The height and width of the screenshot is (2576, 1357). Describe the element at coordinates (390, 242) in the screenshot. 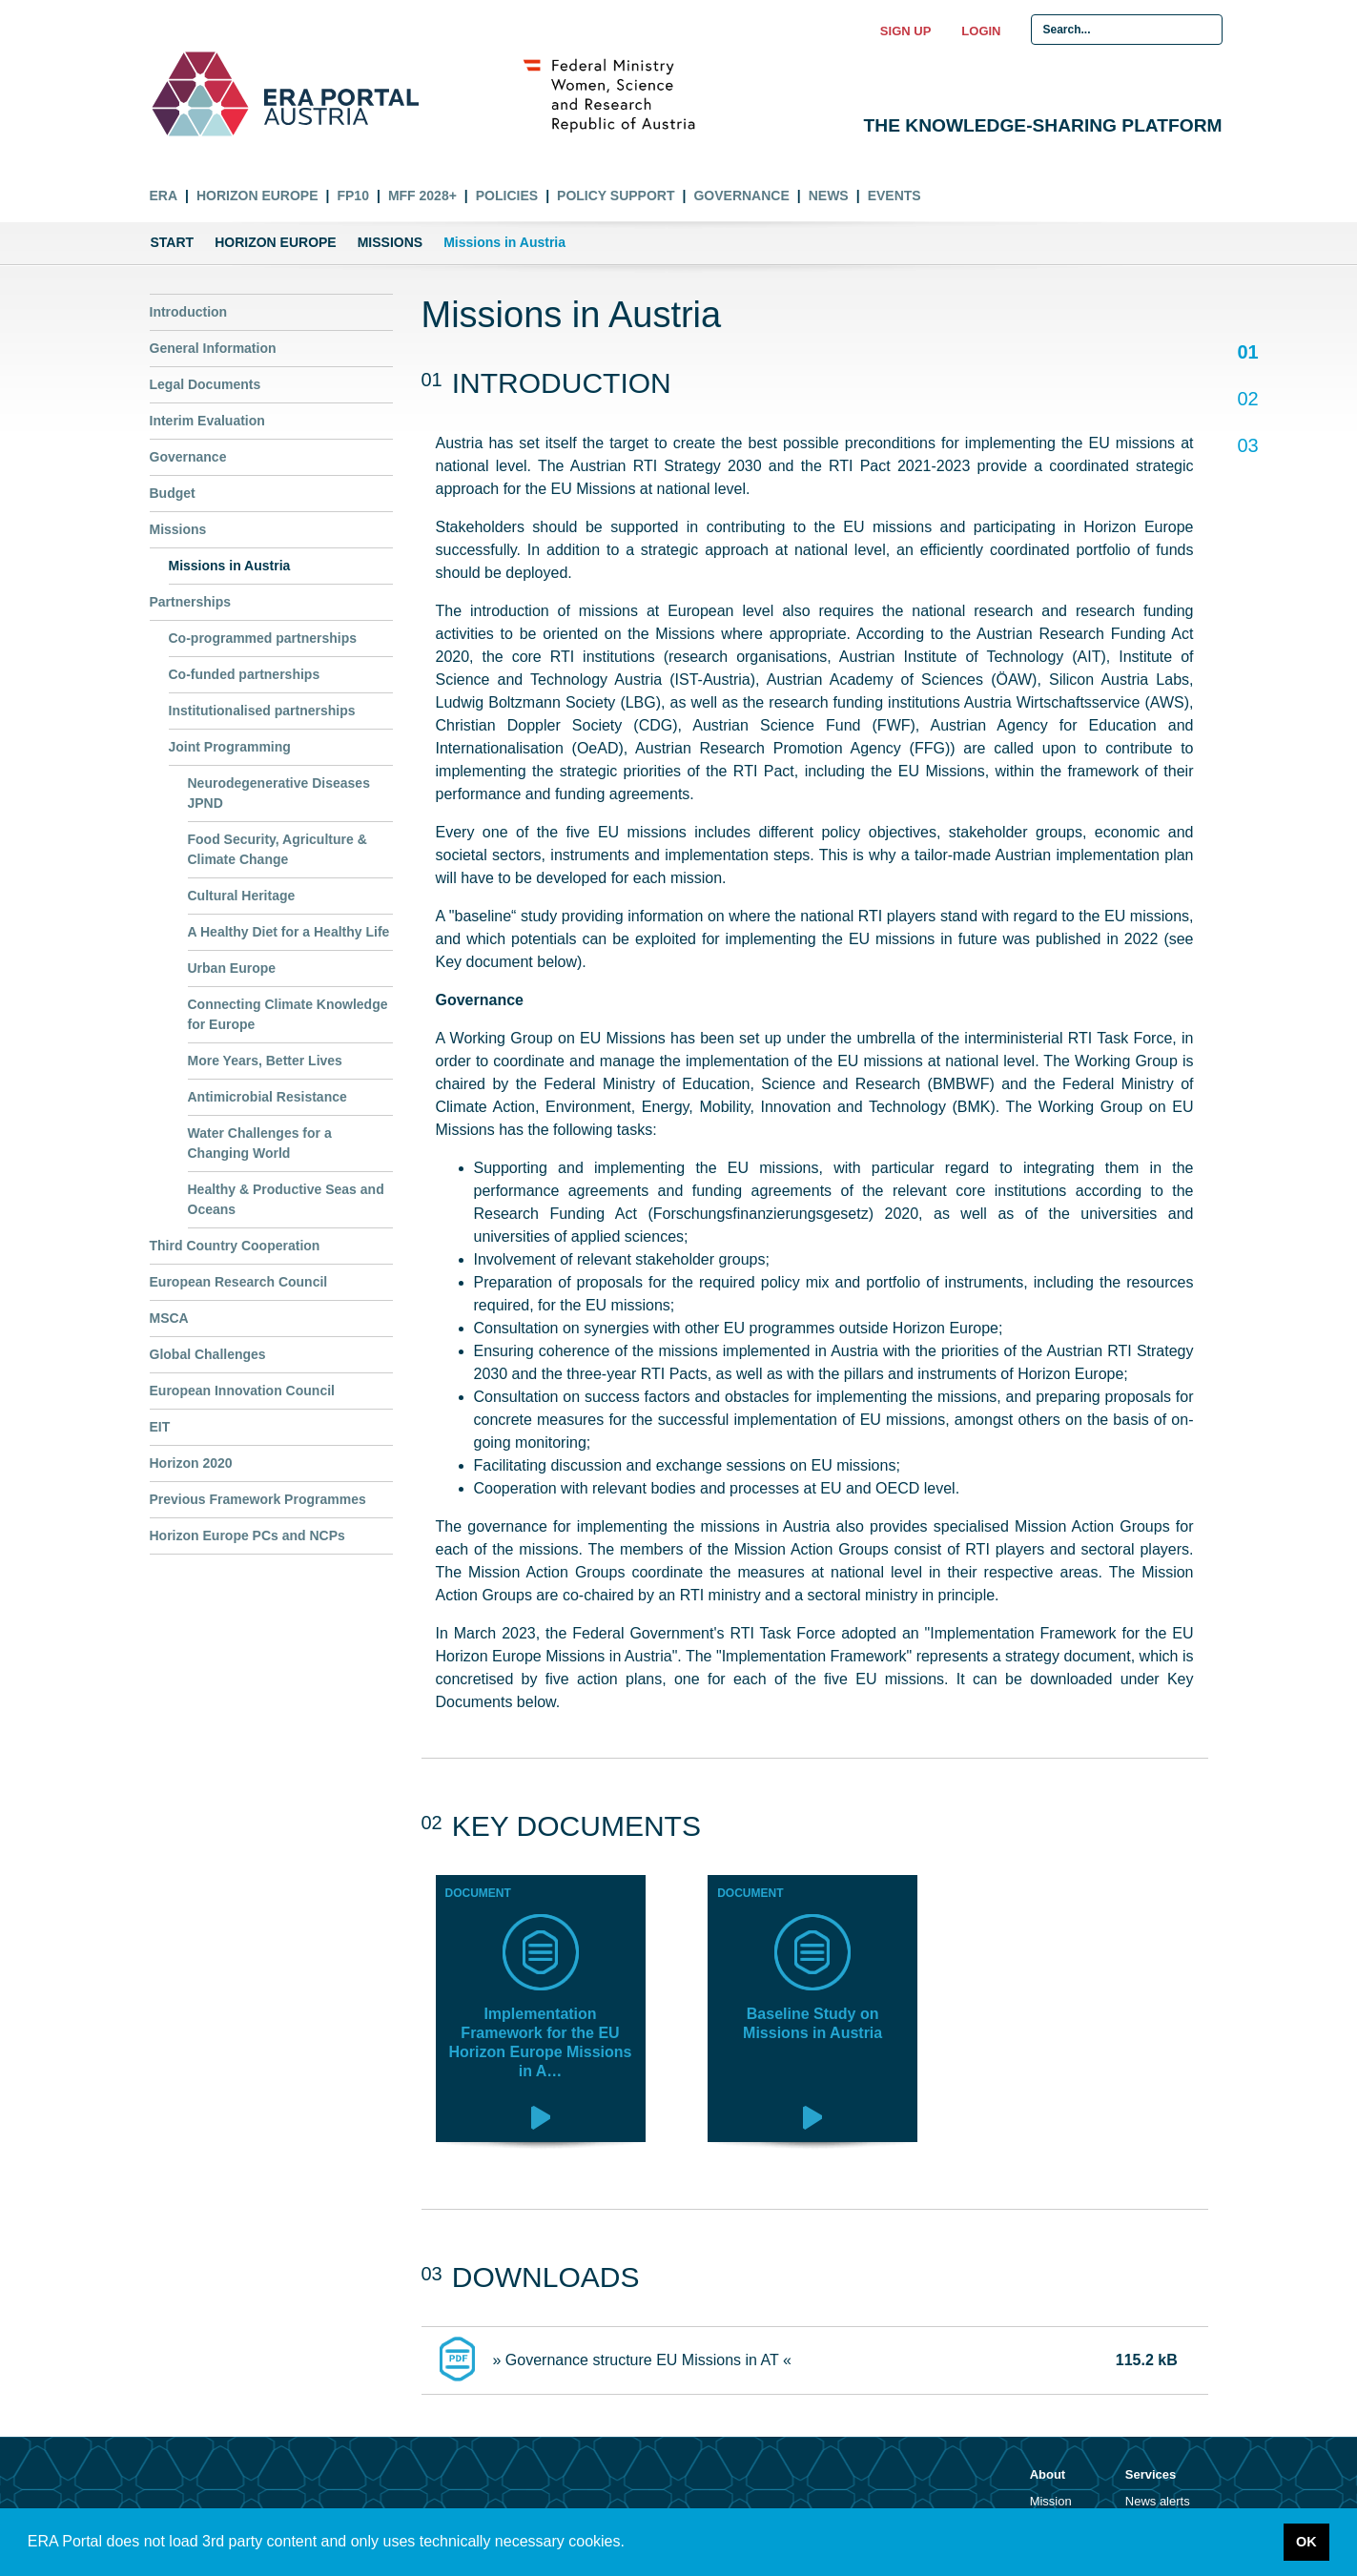

I see `Missions` at that location.